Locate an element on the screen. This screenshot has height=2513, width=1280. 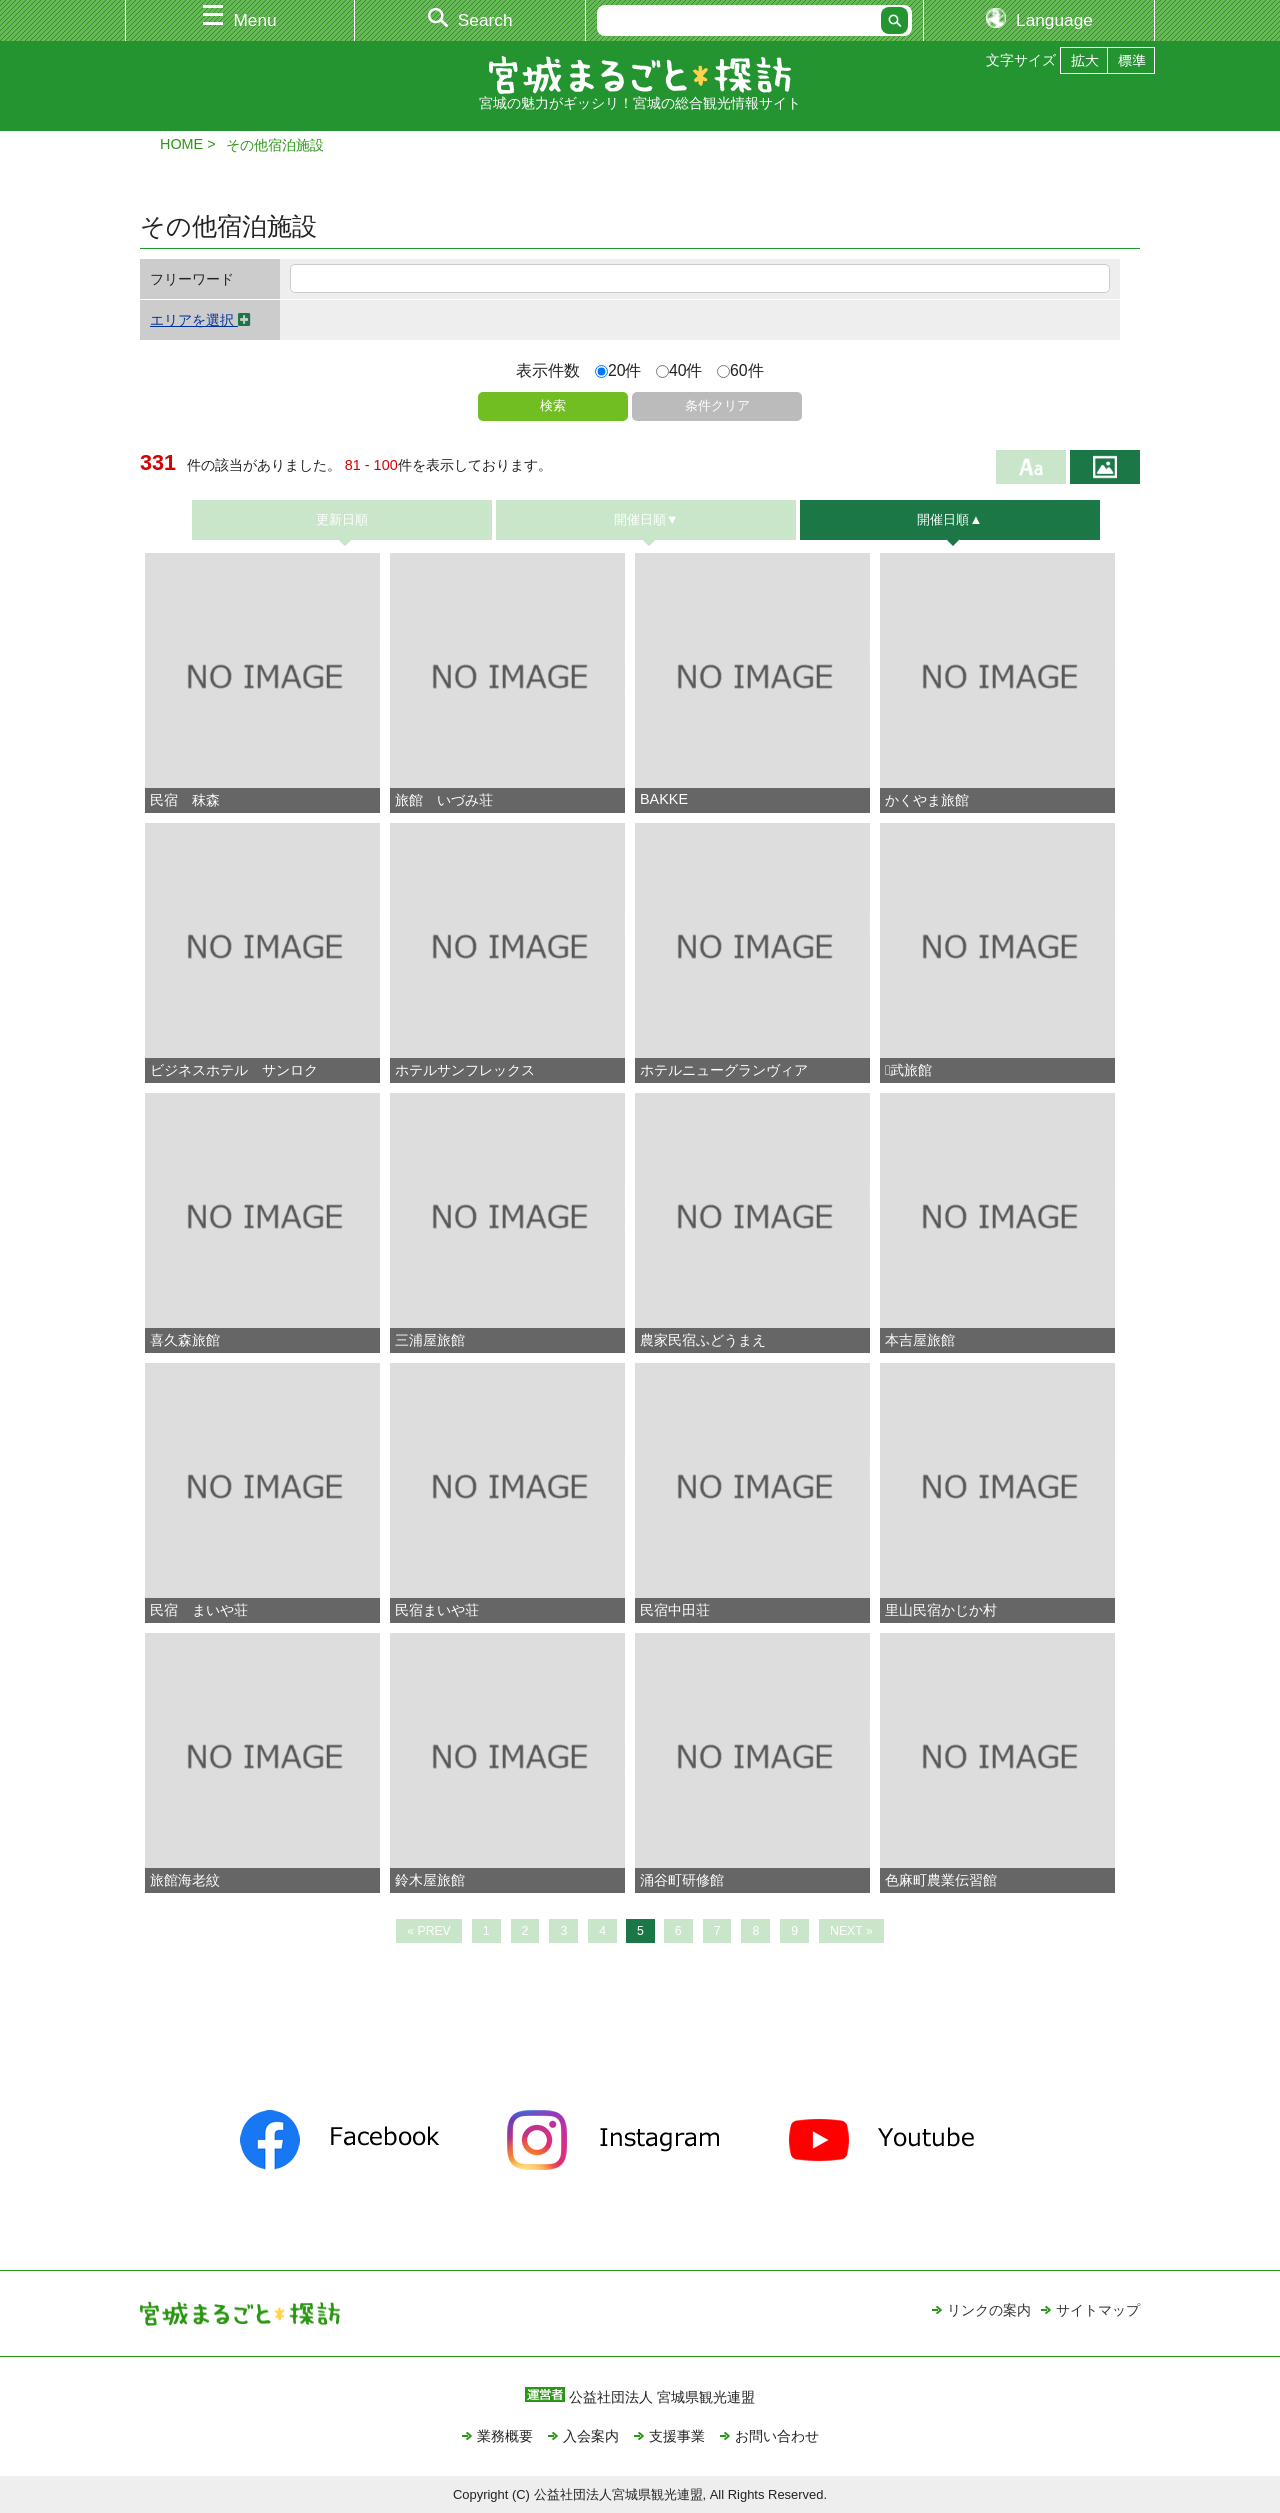
検索 is located at coordinates (553, 405).